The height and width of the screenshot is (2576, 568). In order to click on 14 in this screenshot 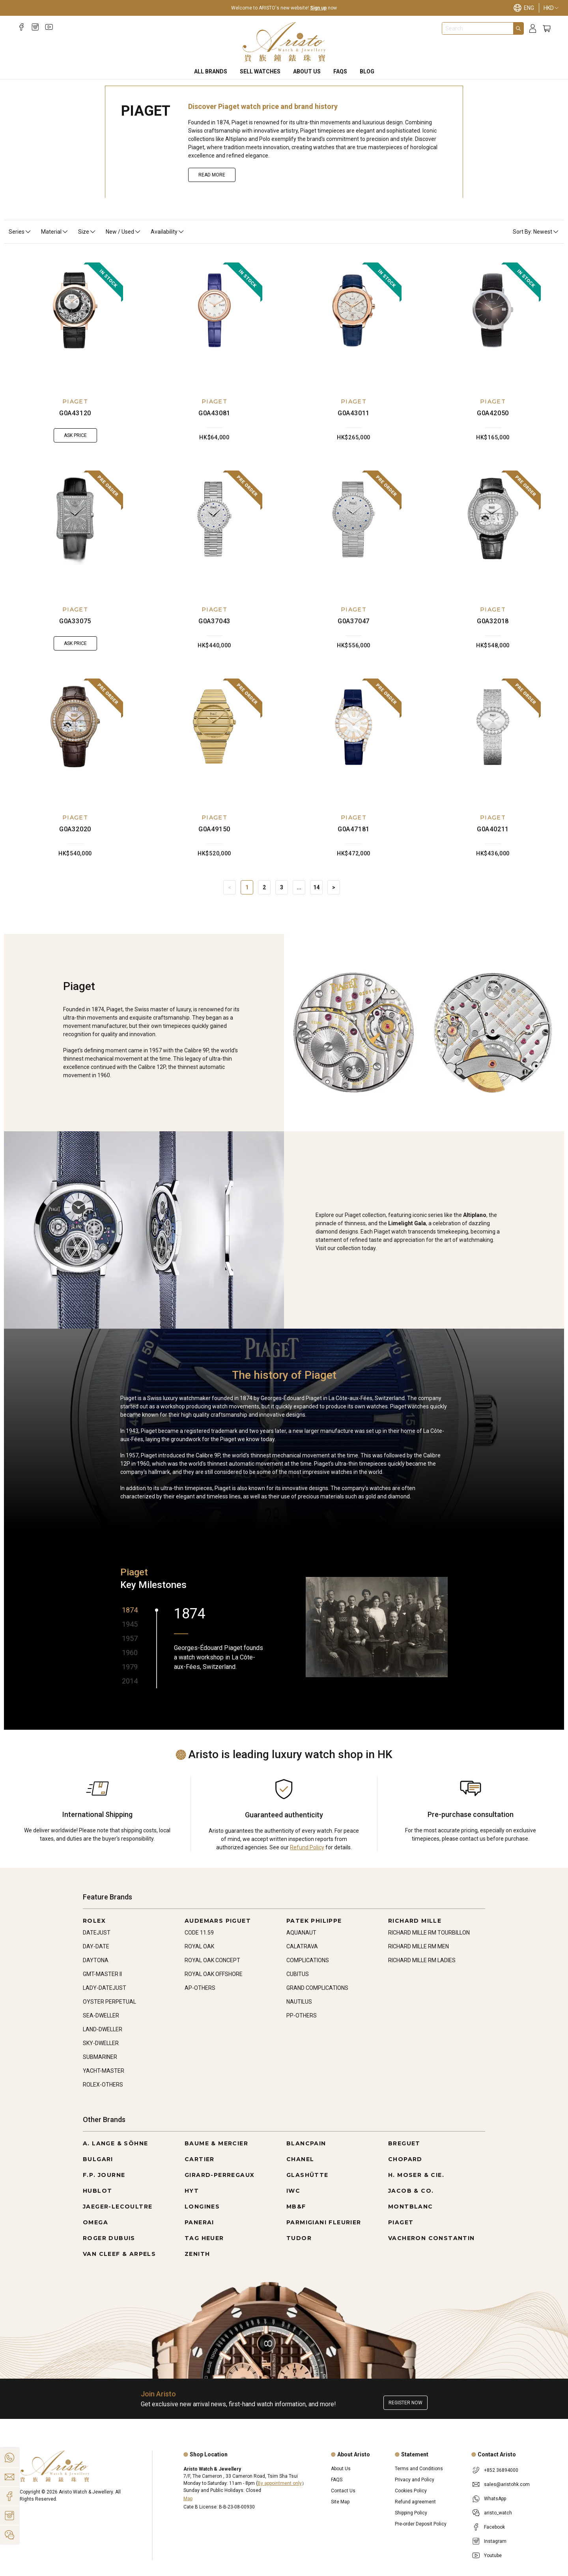, I will do `click(316, 887)`.